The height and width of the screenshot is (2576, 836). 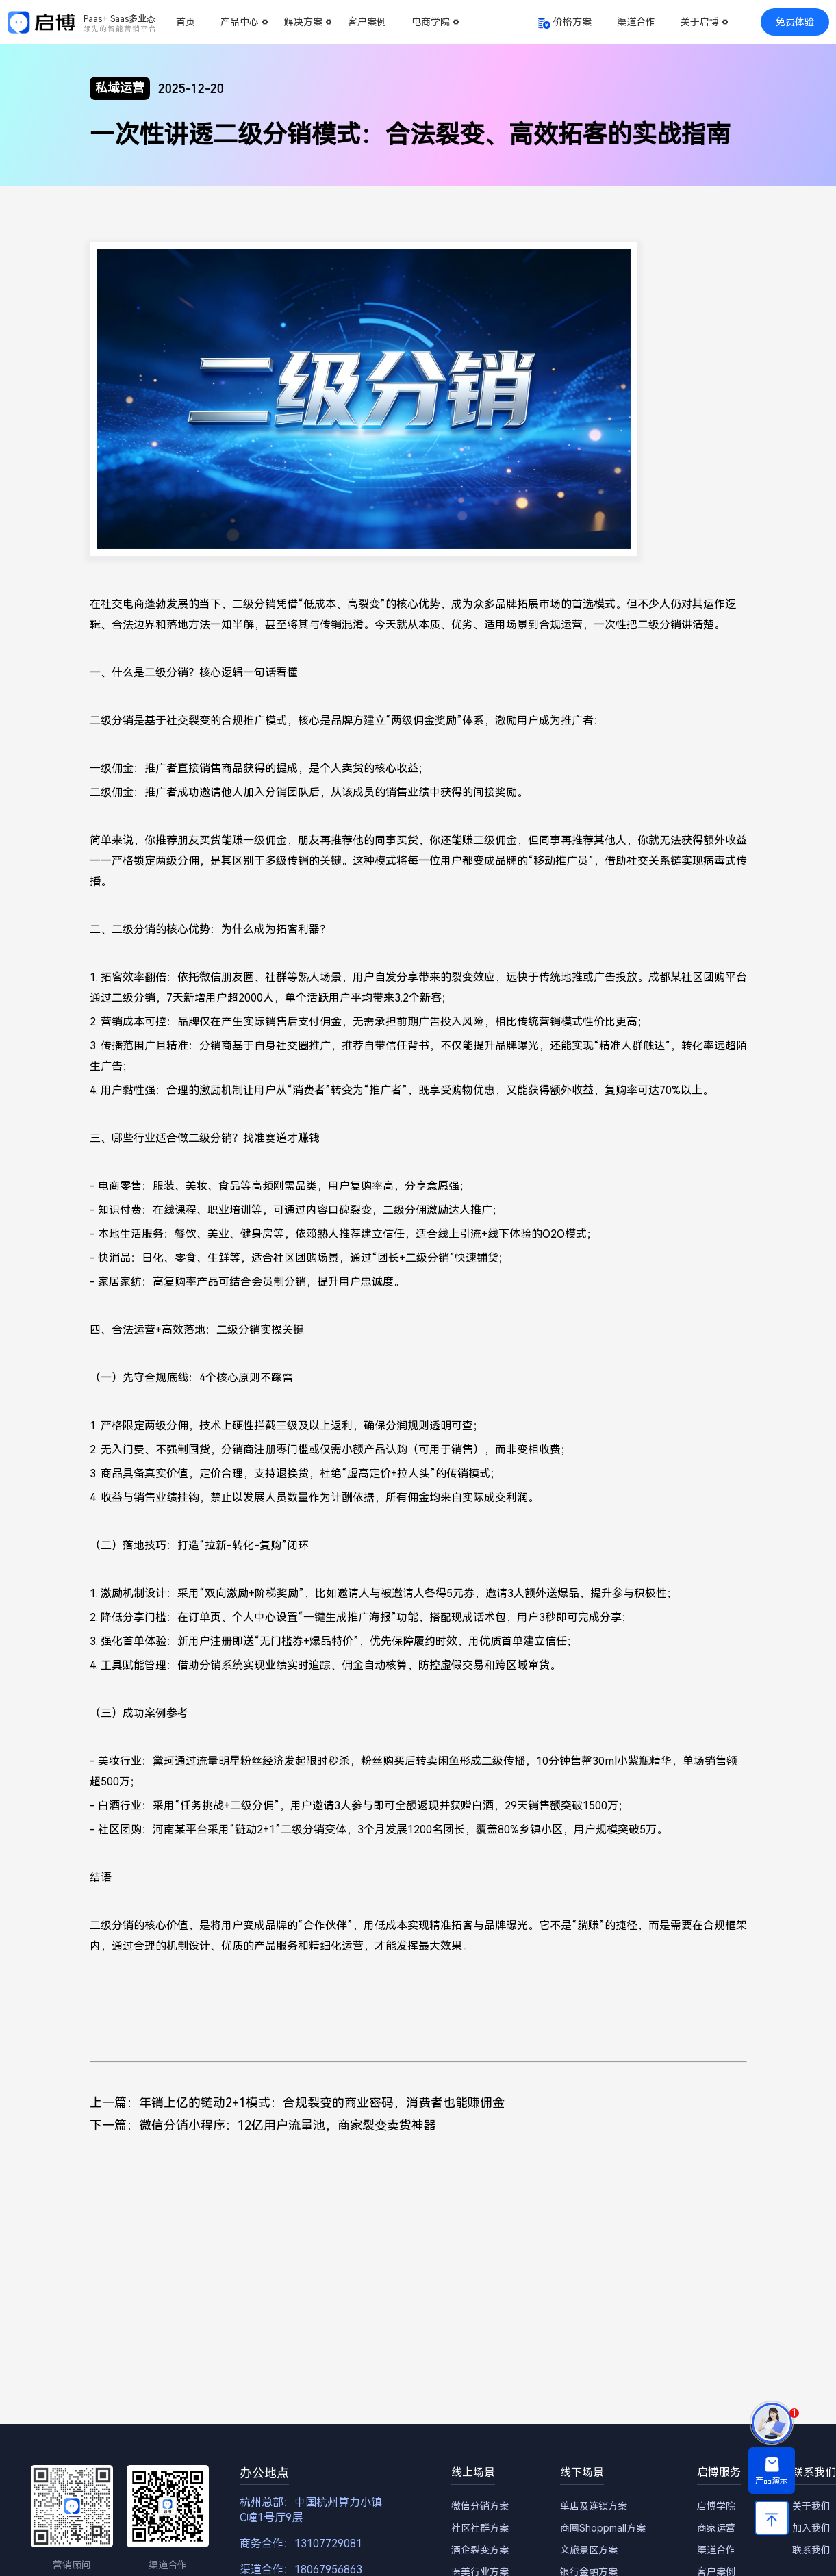 I want to click on 社区社群方案, so click(x=480, y=2528).